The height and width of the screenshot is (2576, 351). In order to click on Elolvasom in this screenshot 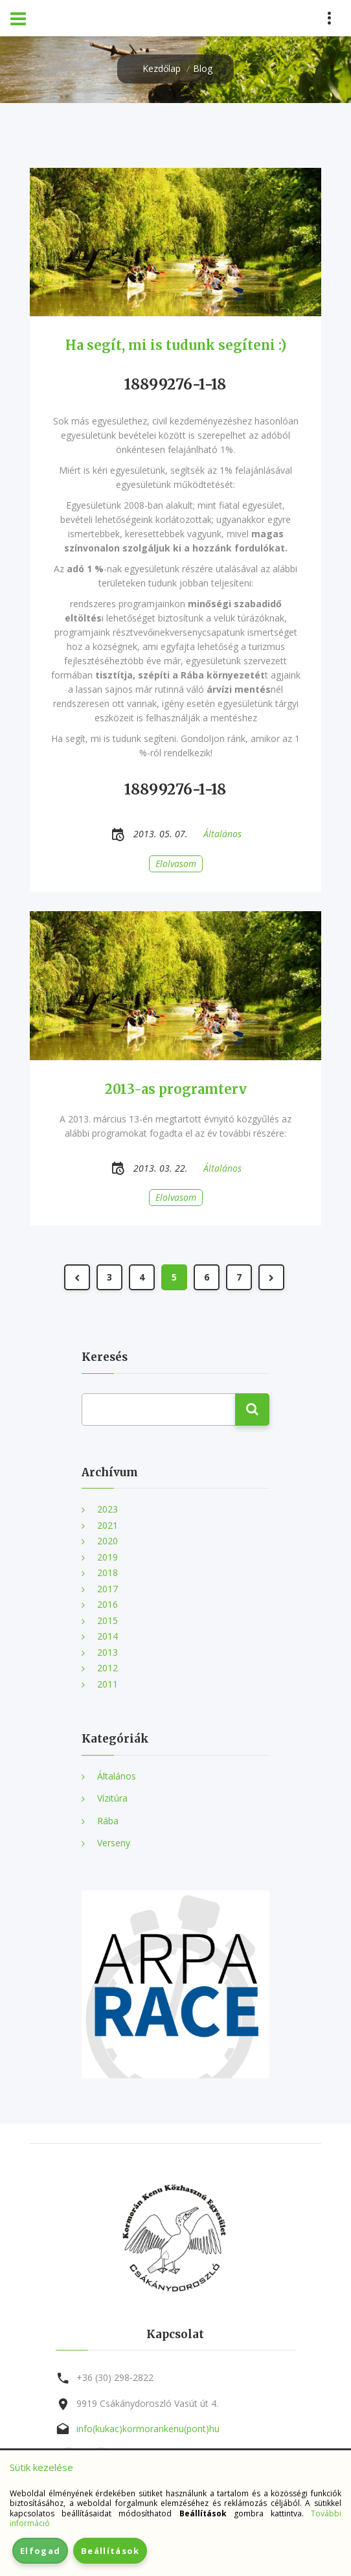, I will do `click(175, 863)`.